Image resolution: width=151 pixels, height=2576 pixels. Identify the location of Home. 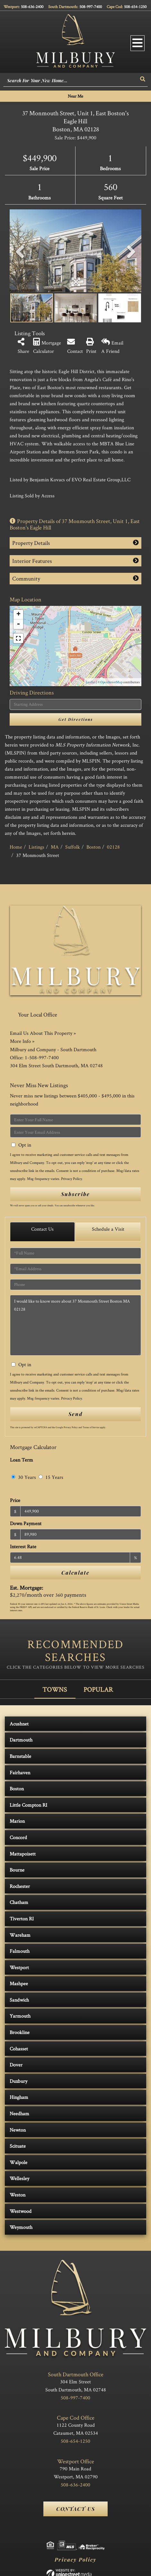
(16, 846).